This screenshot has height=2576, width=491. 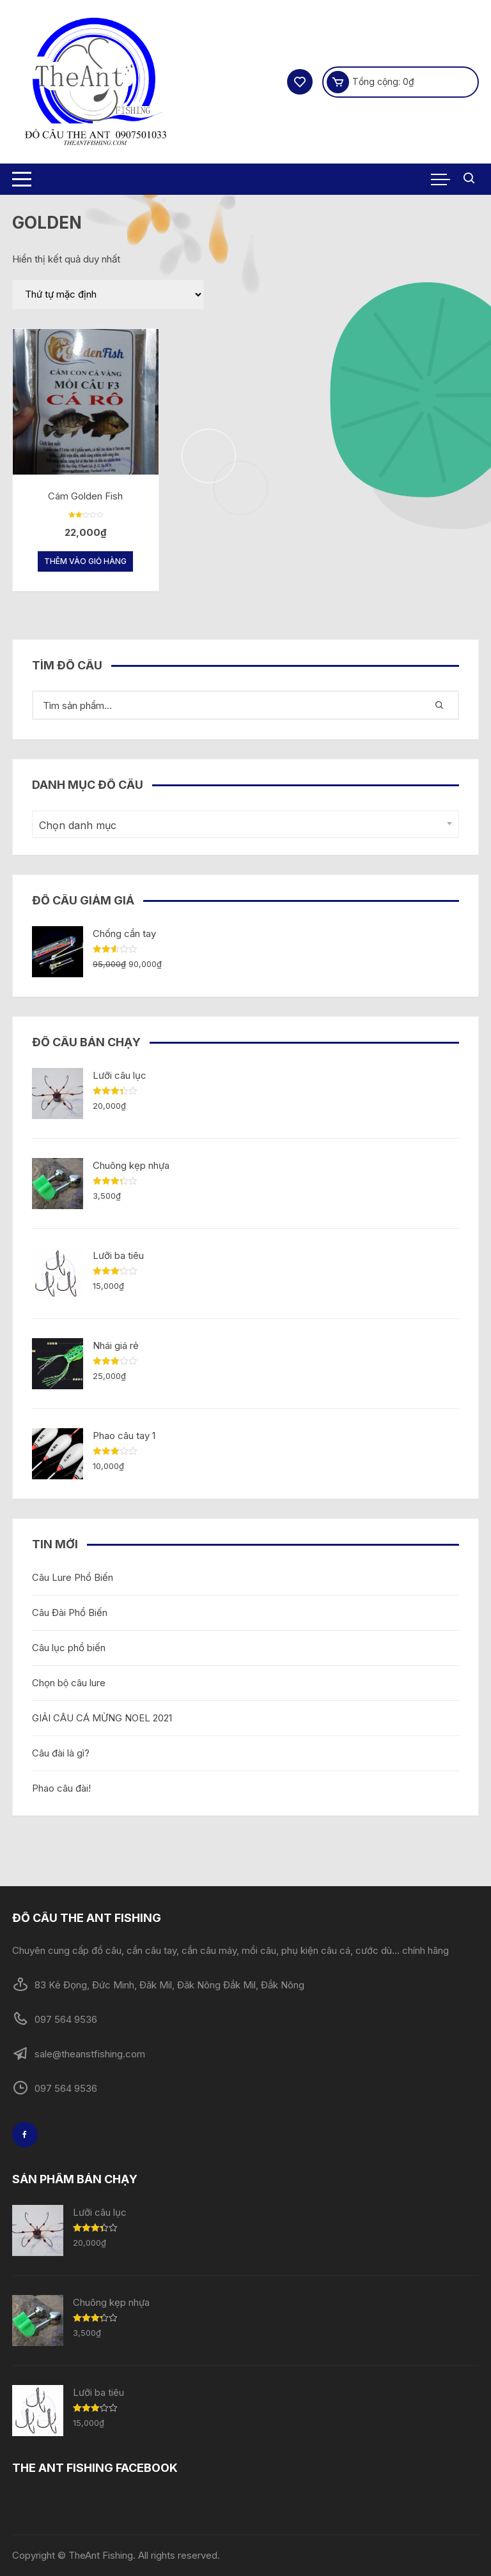 What do you see at coordinates (68, 1648) in the screenshot?
I see `Câu lục phổ biến` at bounding box center [68, 1648].